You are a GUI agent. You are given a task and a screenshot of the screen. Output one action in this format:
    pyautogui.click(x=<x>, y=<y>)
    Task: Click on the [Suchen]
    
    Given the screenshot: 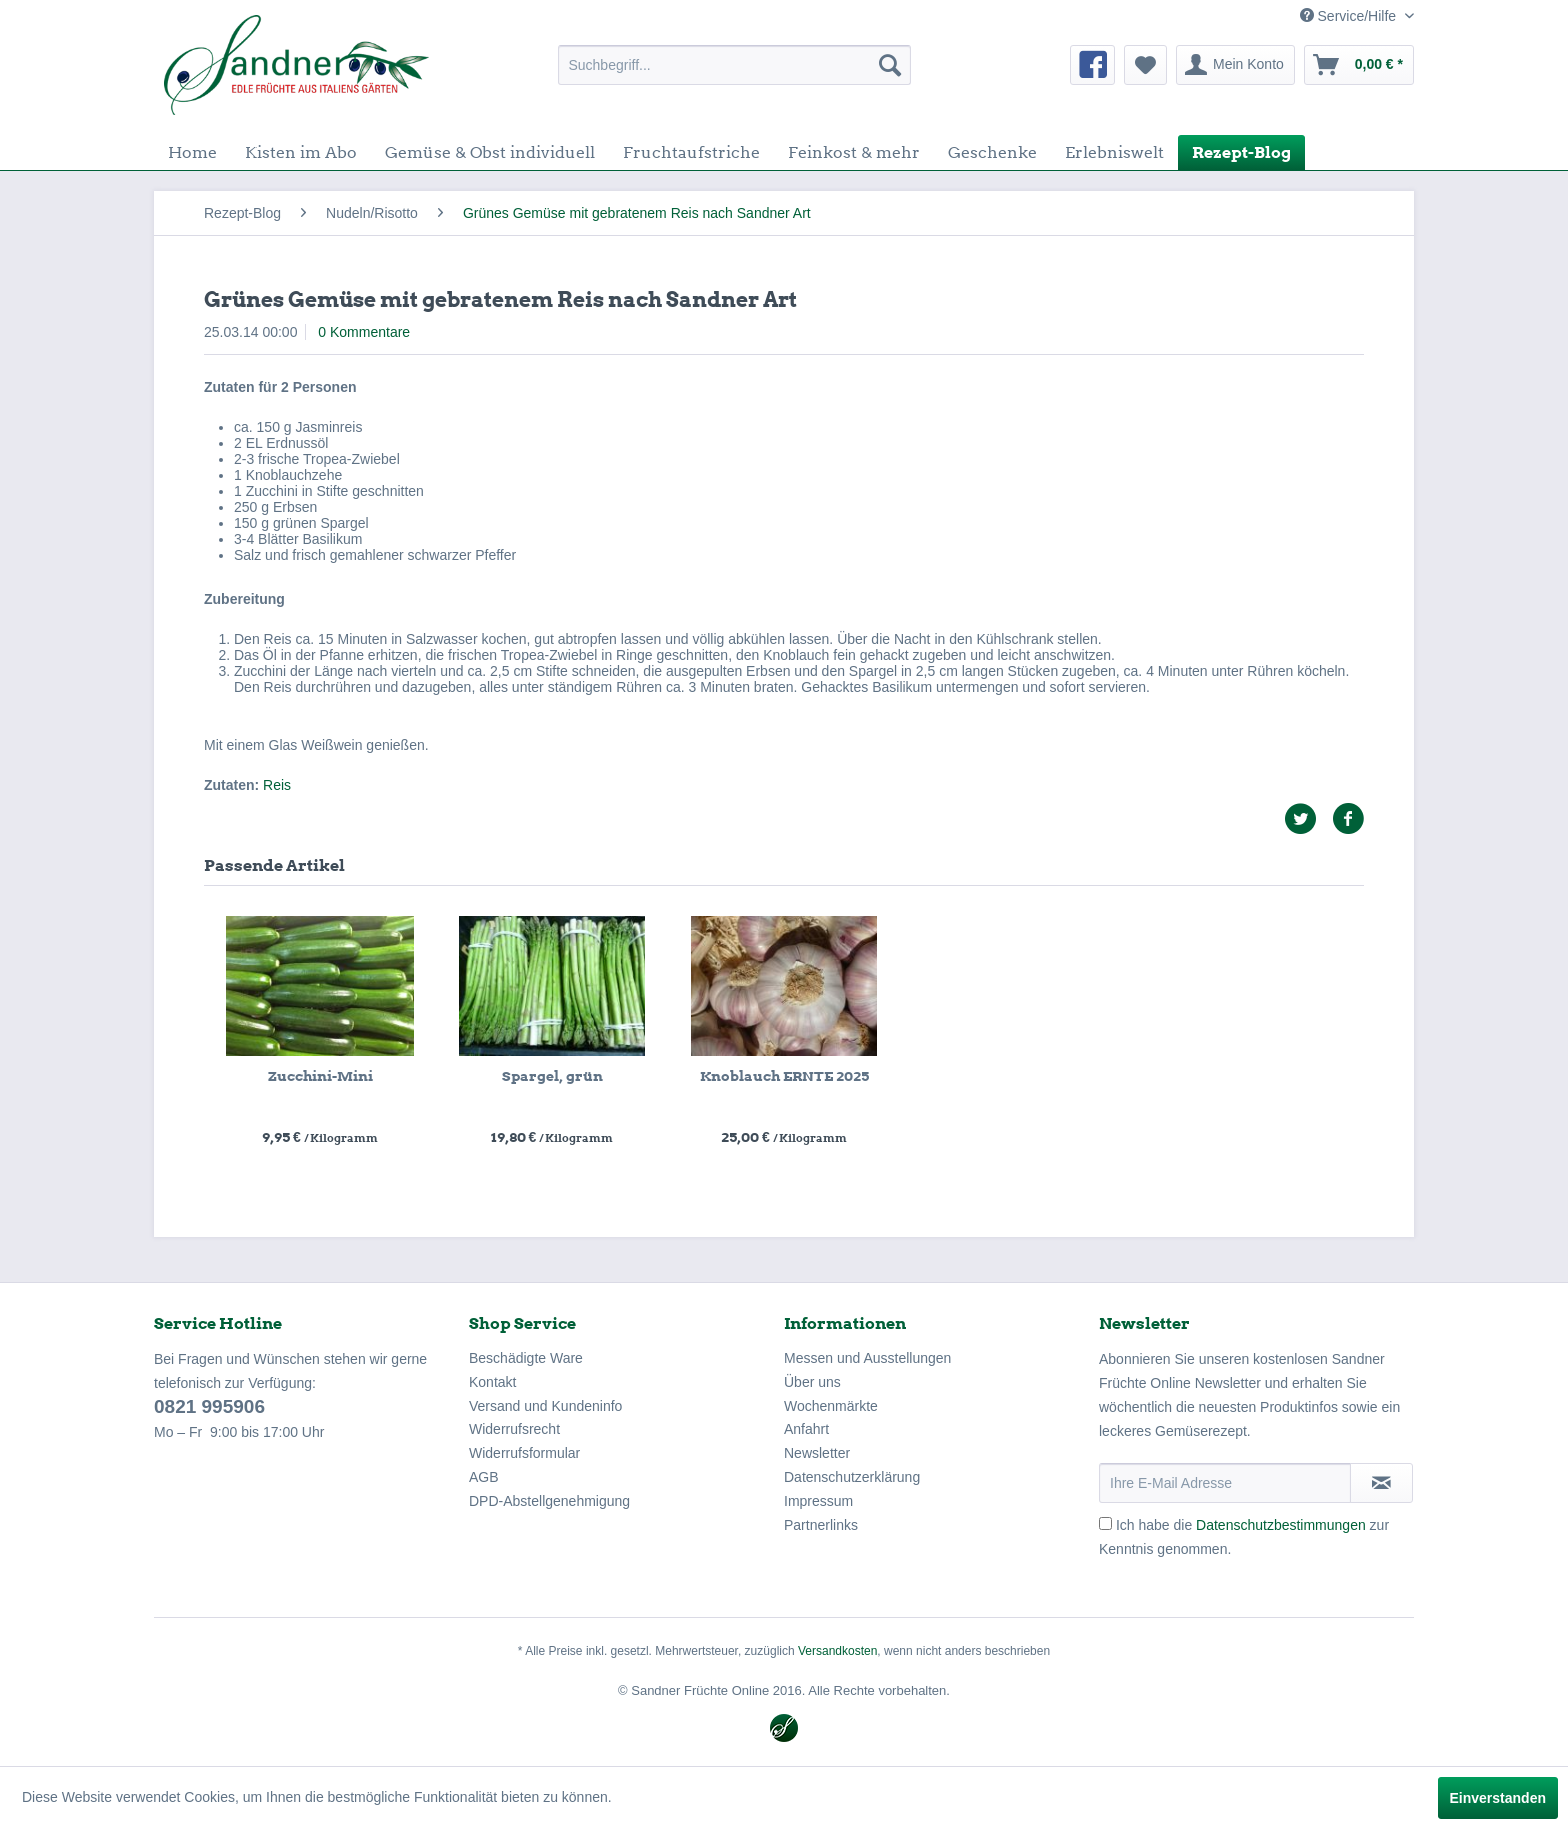 What is the action you would take?
    pyautogui.click(x=890, y=65)
    